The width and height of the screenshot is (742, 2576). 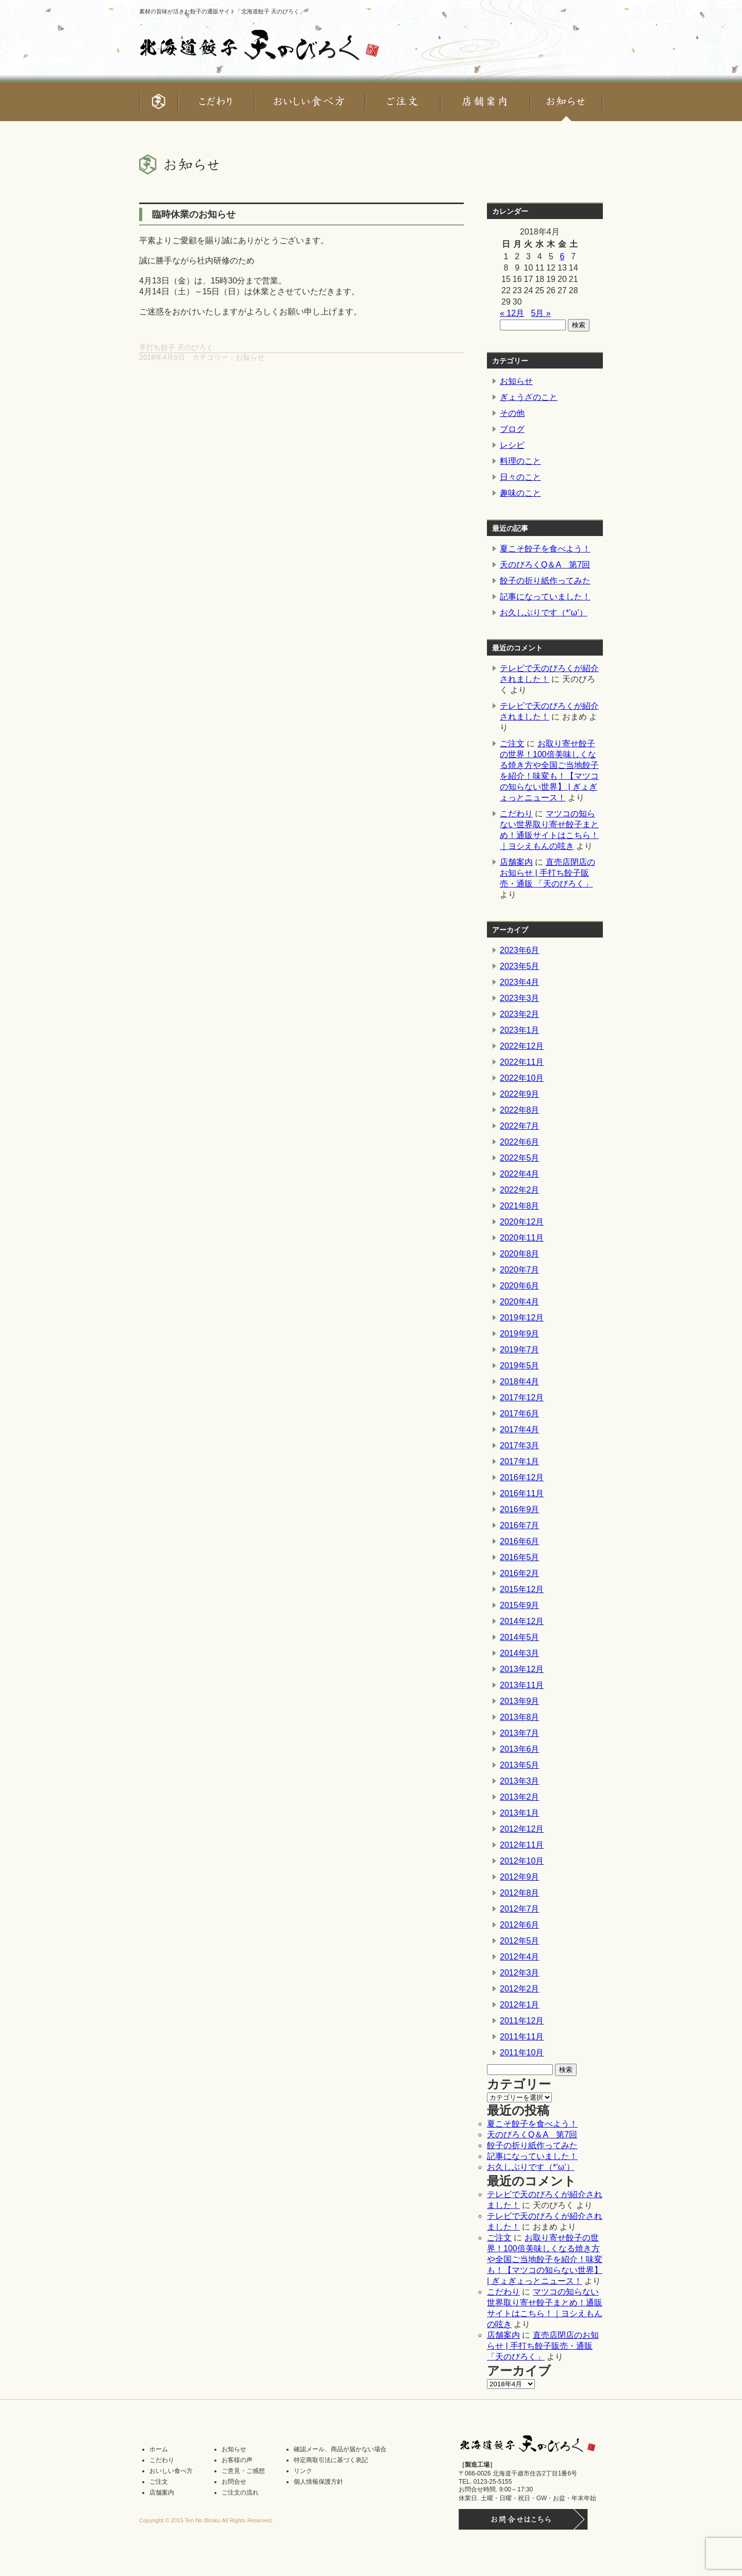 What do you see at coordinates (222, 11) in the screenshot?
I see `素材の旨味が活きた餃子の通販サイト「北海道餃子 天のびろく」` at bounding box center [222, 11].